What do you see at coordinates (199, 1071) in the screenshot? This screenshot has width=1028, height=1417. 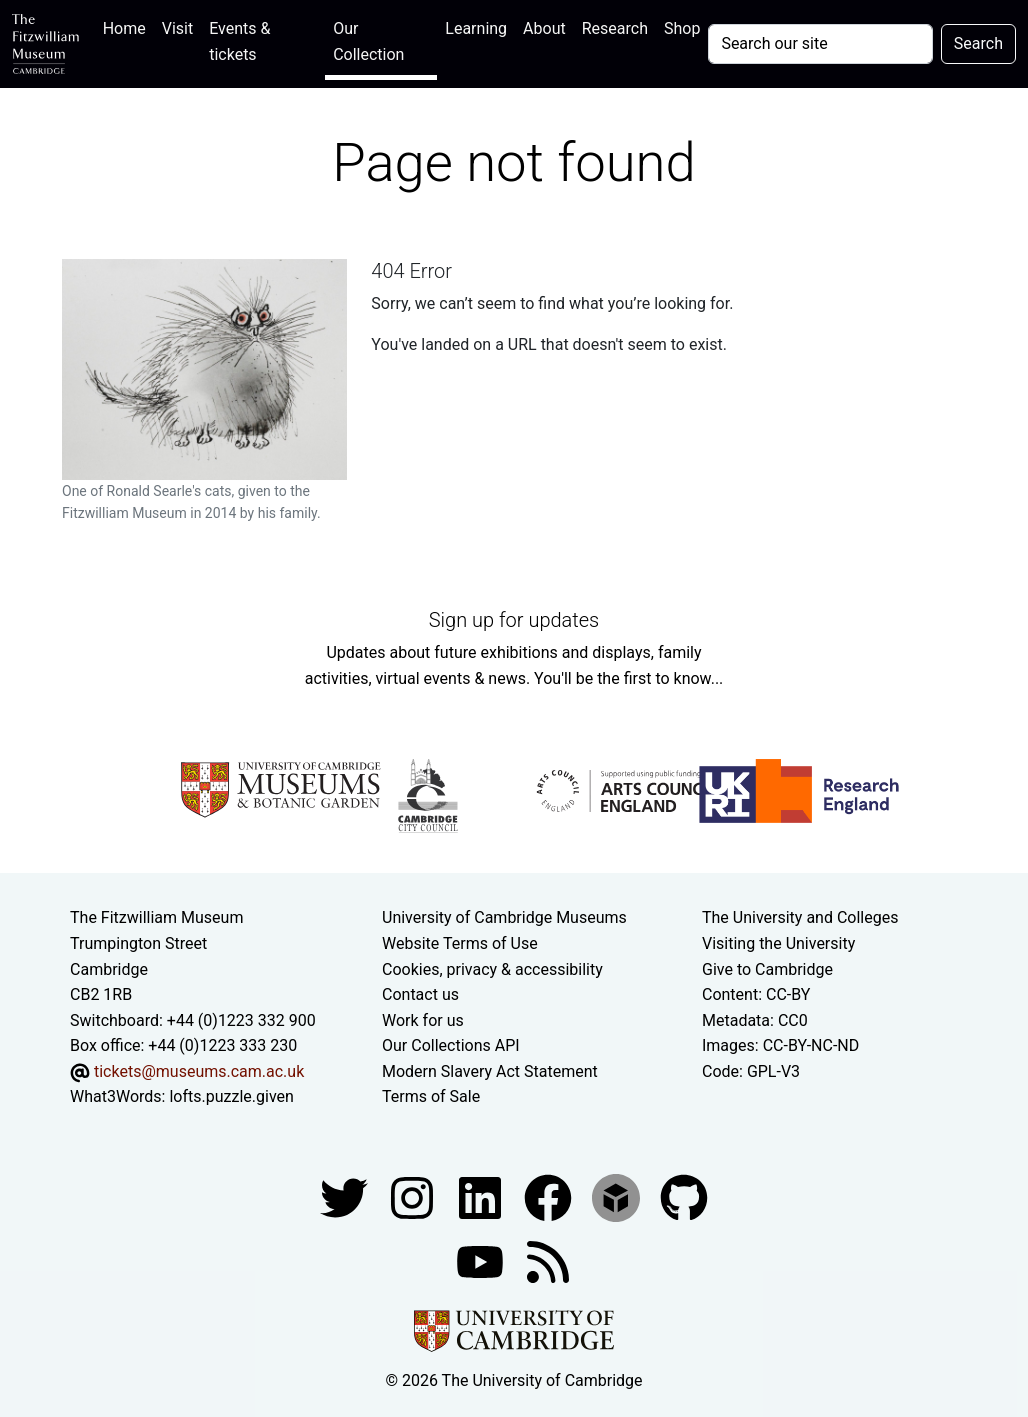 I see `tickets@museums.cam.ac.uk` at bounding box center [199, 1071].